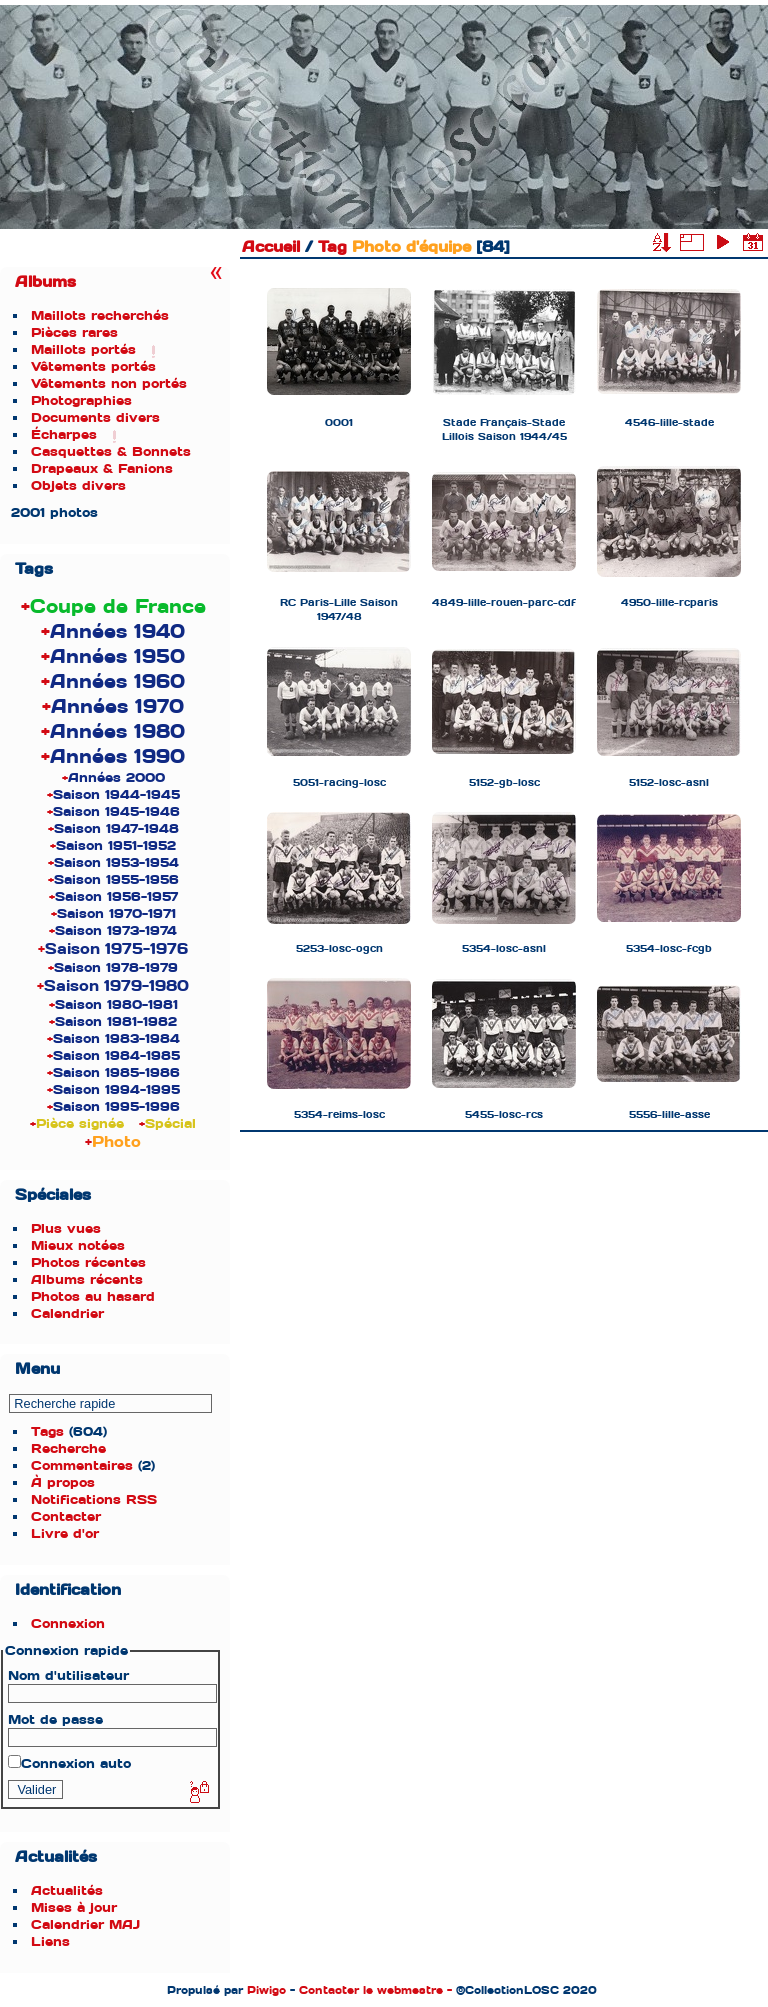  Describe the element at coordinates (100, 315) in the screenshot. I see `Maillots recherchés` at that location.